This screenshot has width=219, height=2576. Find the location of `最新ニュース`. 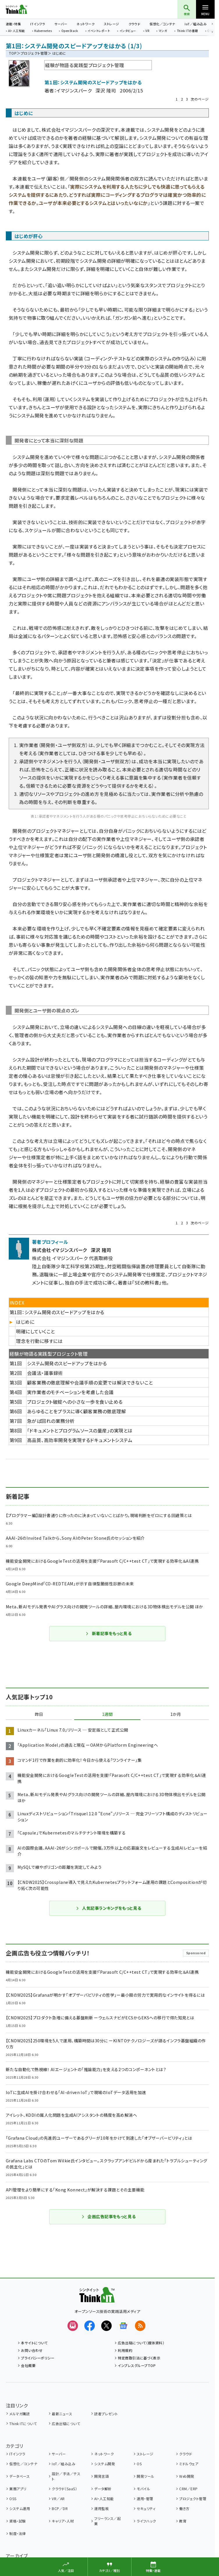

最新ニュース is located at coordinates (62, 2413).